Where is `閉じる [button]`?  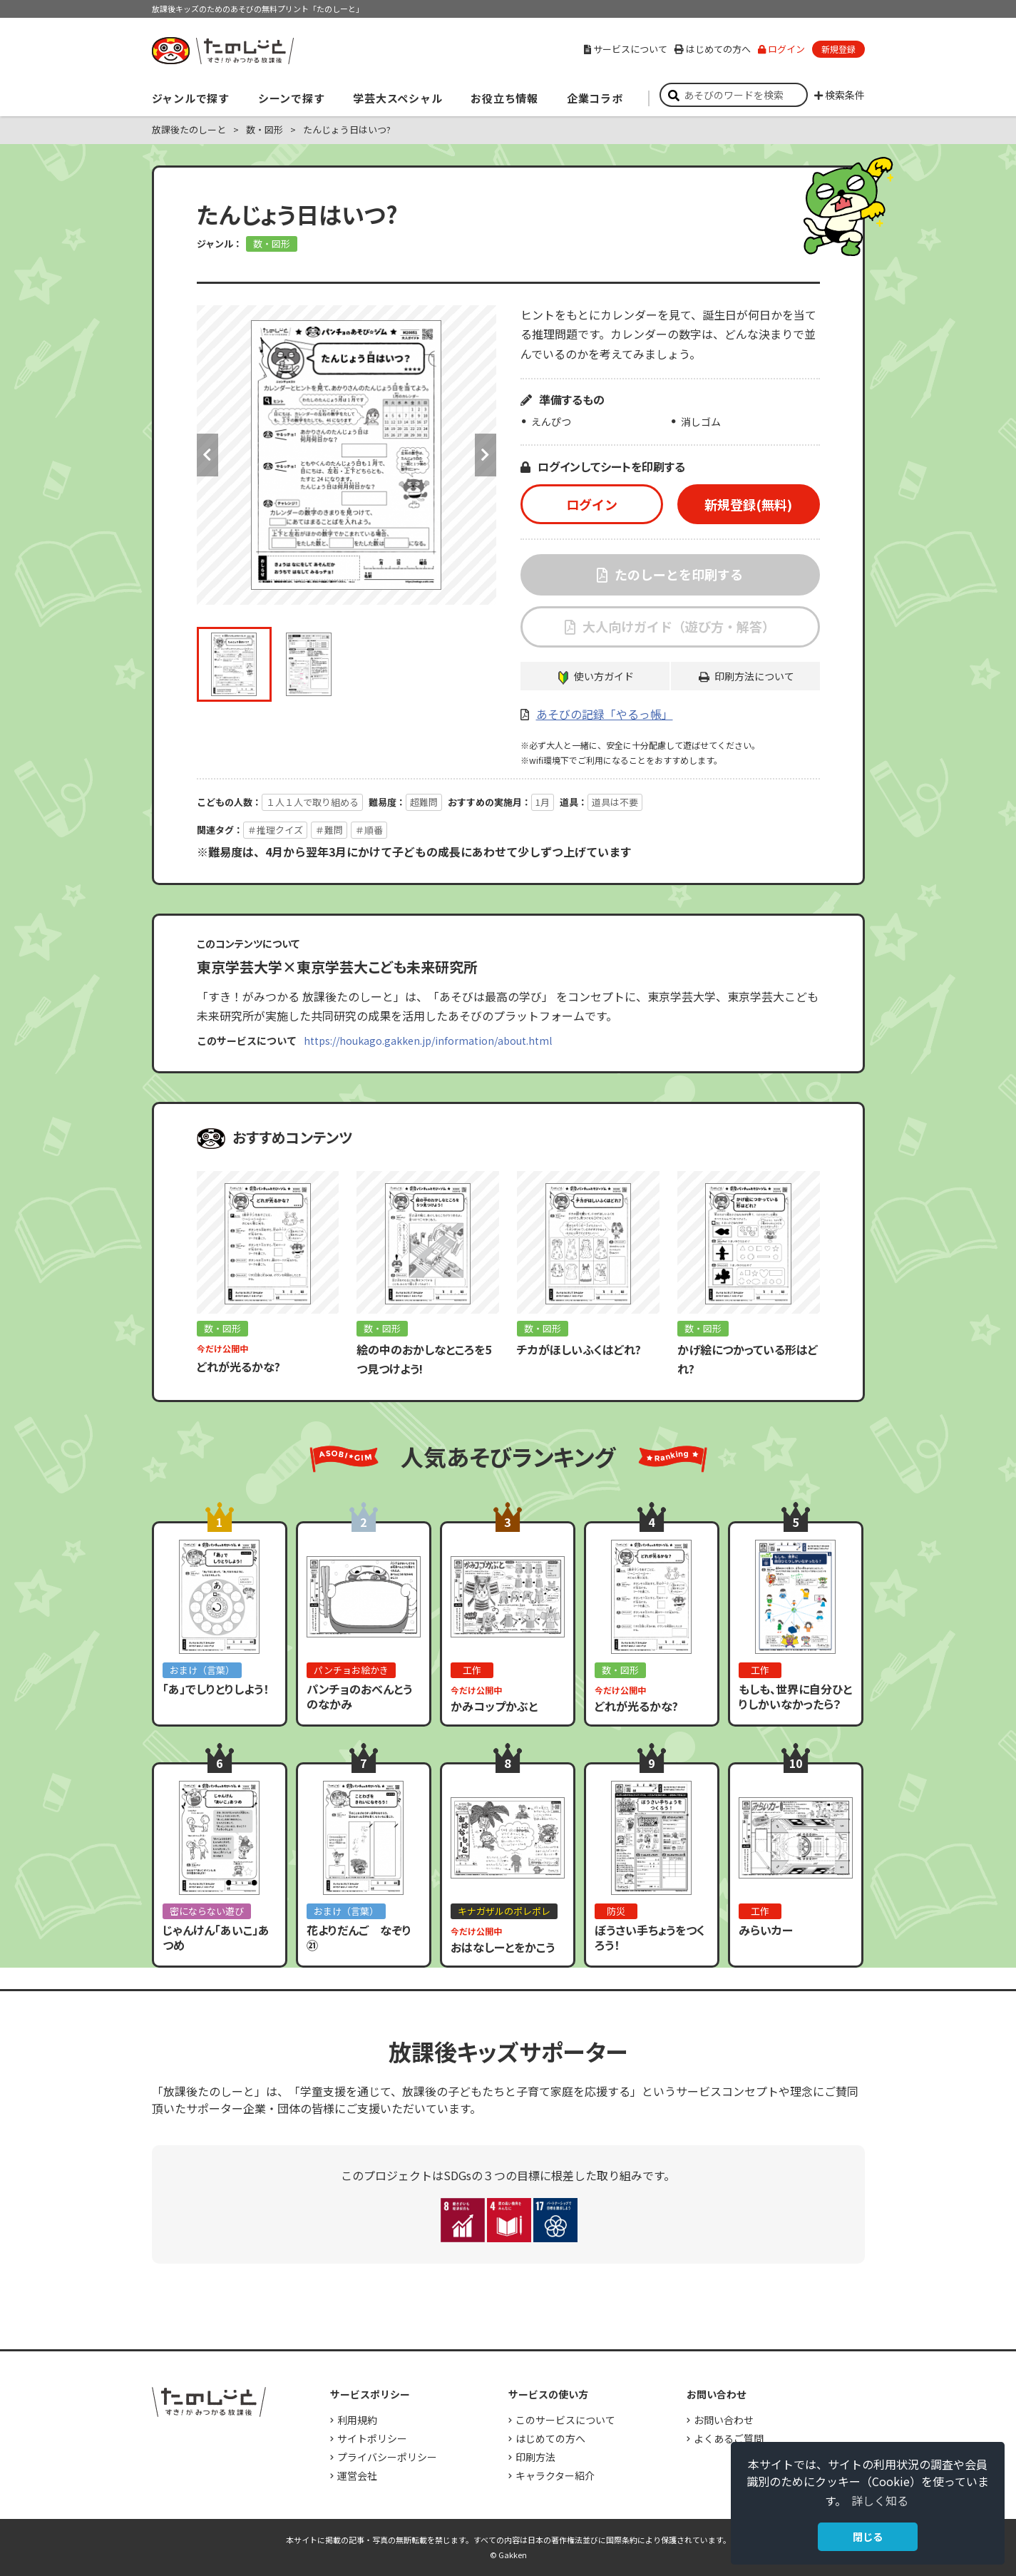 閉じる [button] is located at coordinates (868, 2536).